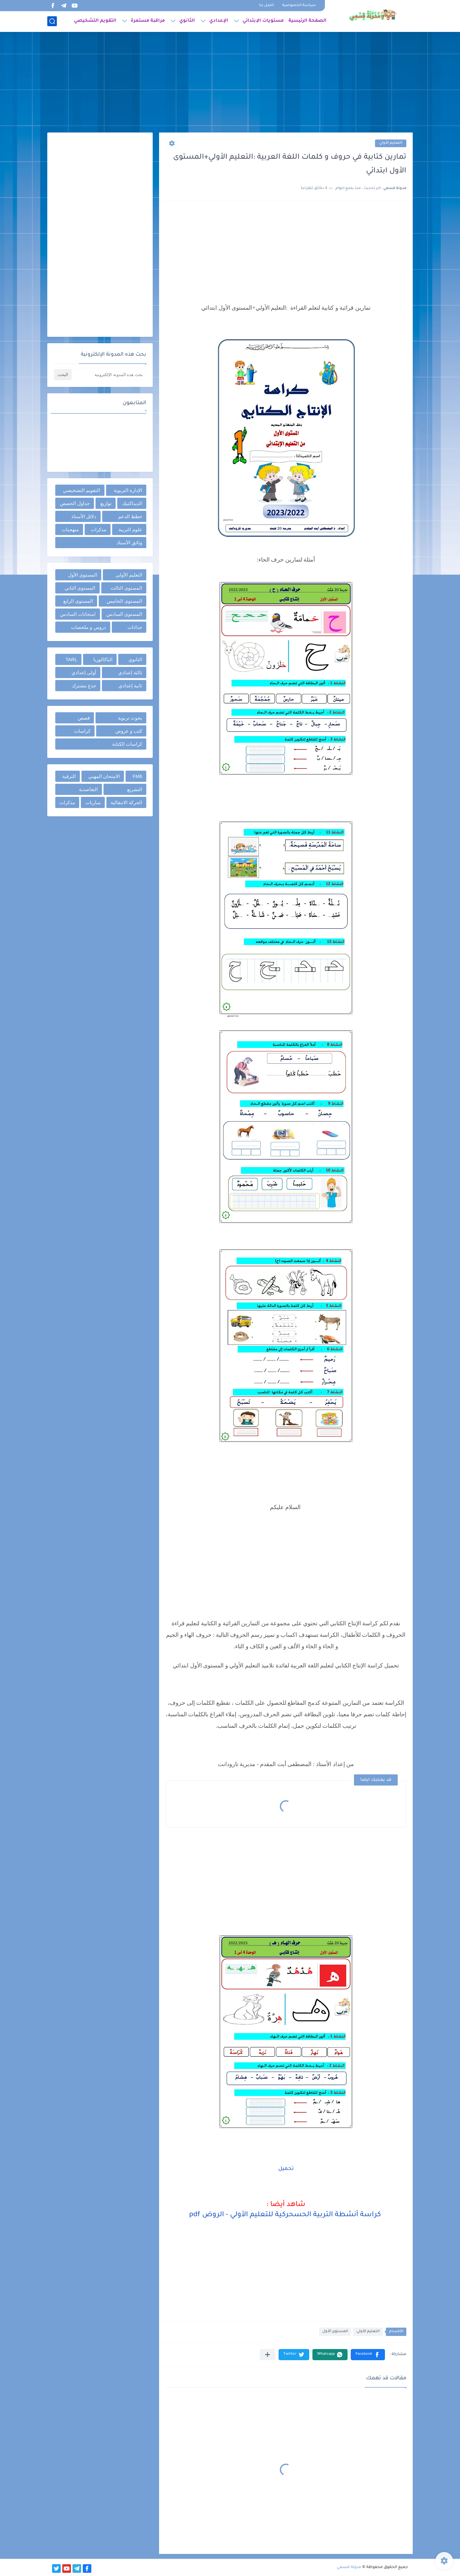 This screenshot has height=2576, width=460. What do you see at coordinates (78, 614) in the screenshot?
I see `امتحانات السادس` at bounding box center [78, 614].